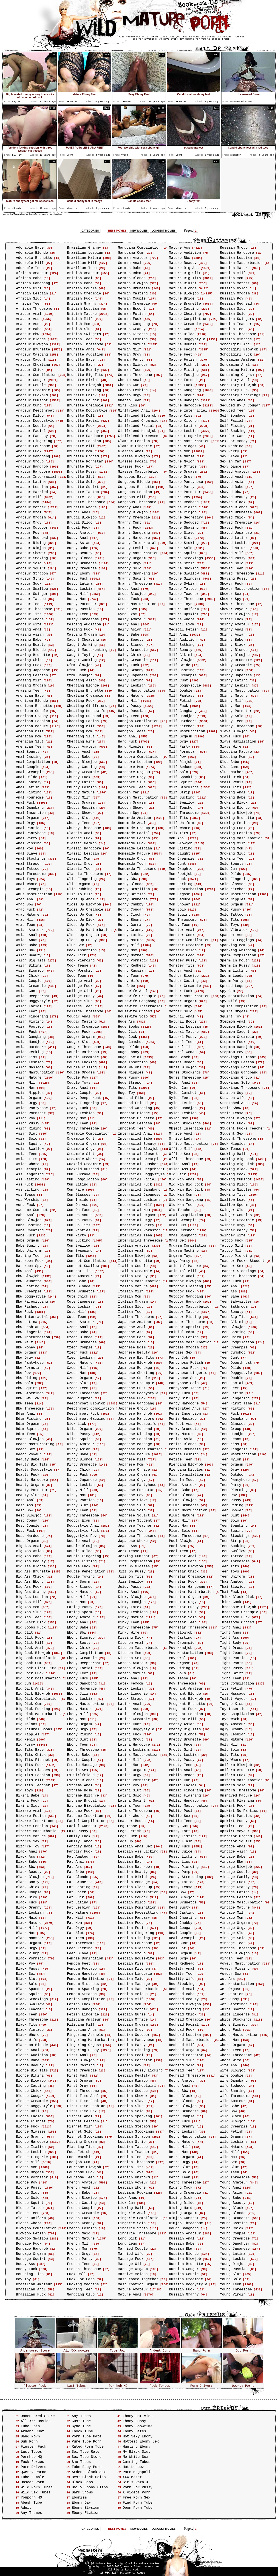  What do you see at coordinates (31, 385) in the screenshot?
I see `Amateur Couple` at bounding box center [31, 385].